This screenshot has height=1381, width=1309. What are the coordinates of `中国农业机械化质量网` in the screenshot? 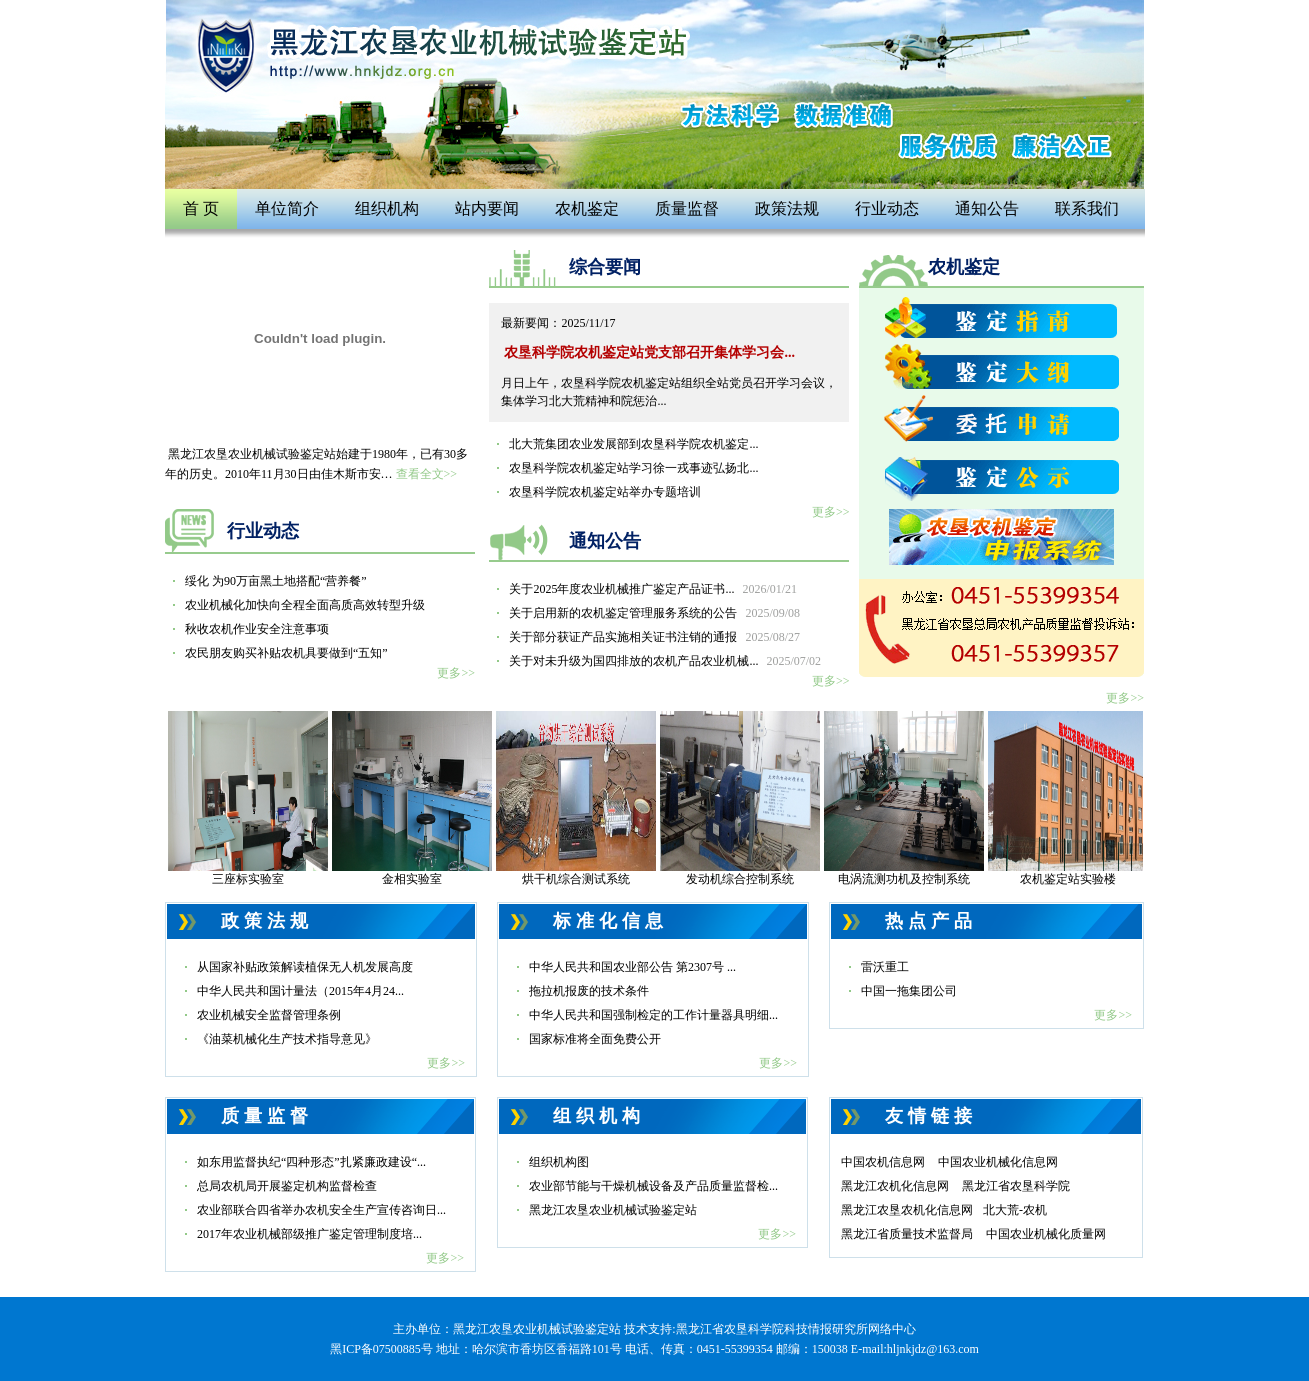 It's located at (1046, 1234).